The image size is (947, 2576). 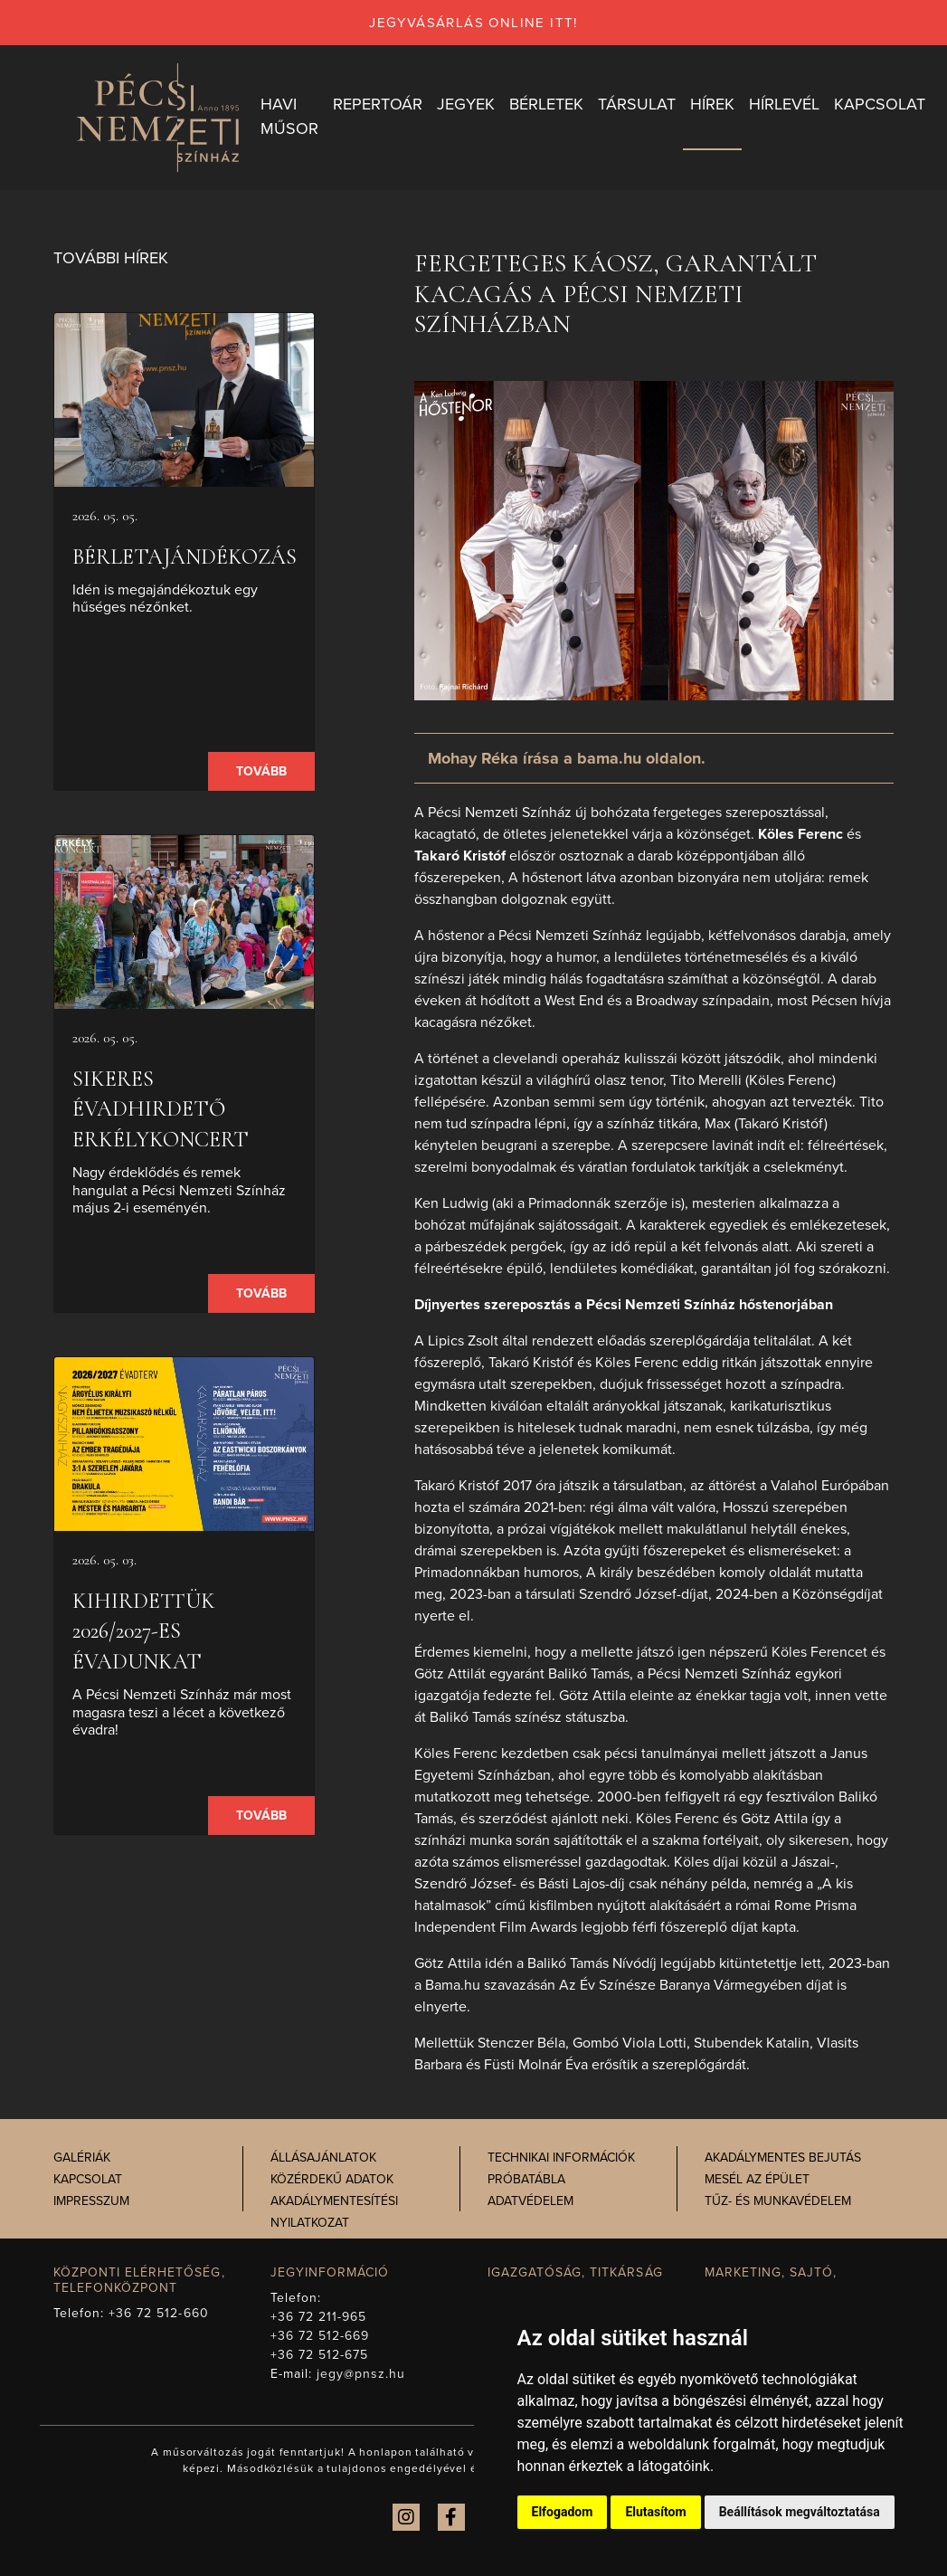 I want to click on +36 72 512-669, so click(x=320, y=2335).